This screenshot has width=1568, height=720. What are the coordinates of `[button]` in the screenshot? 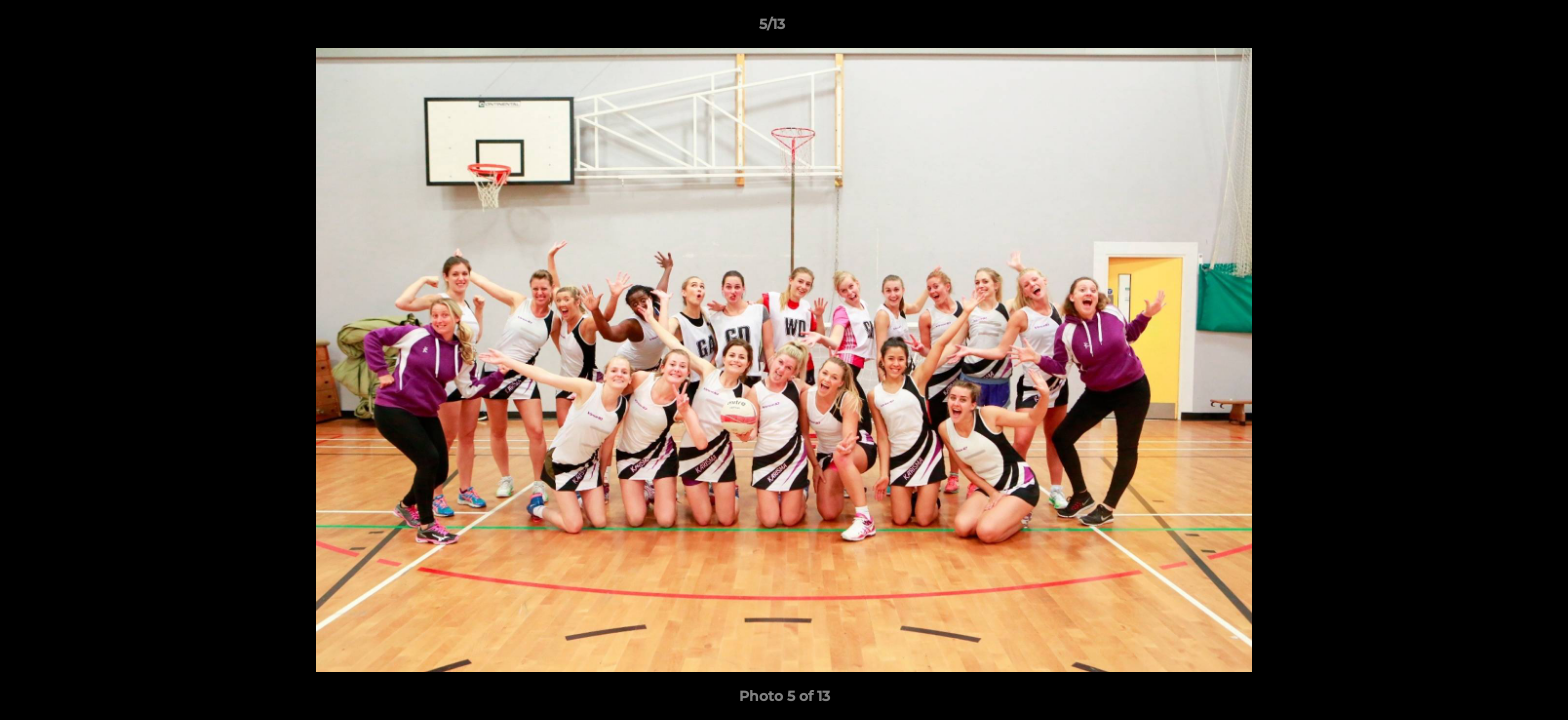 It's located at (1484, 29).